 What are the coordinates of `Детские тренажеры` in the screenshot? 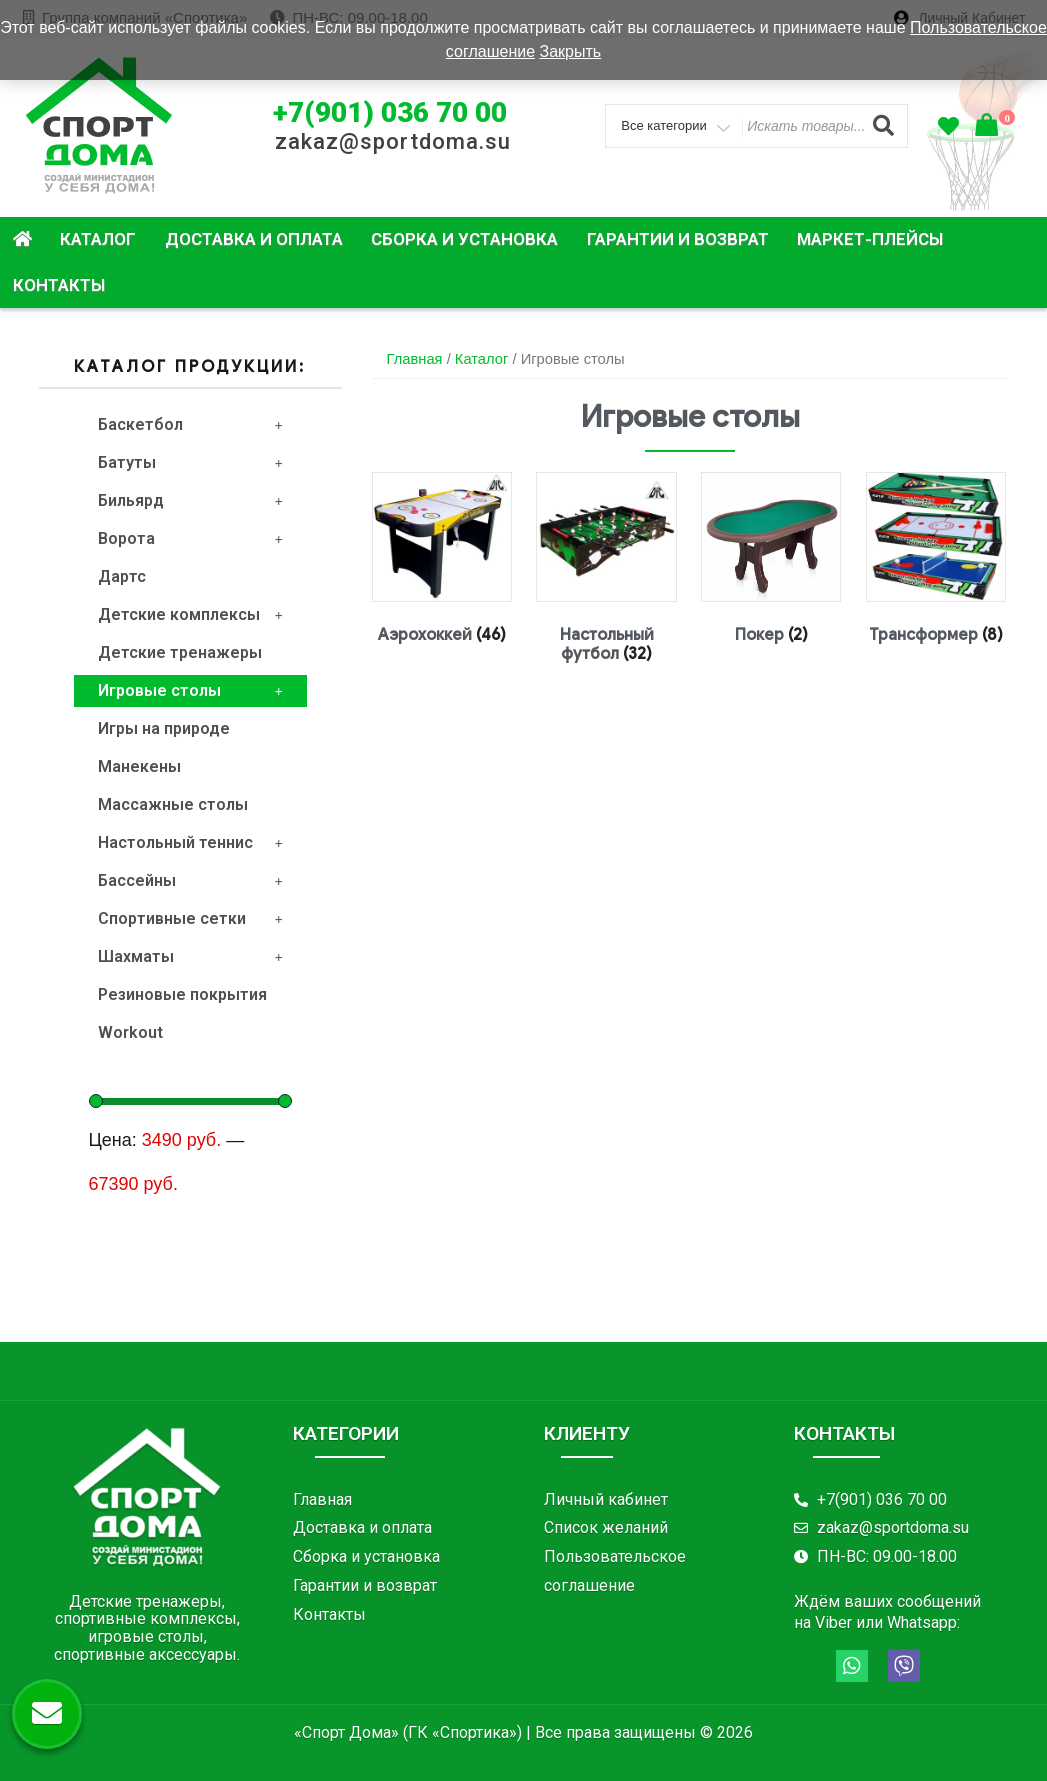 It's located at (180, 652).